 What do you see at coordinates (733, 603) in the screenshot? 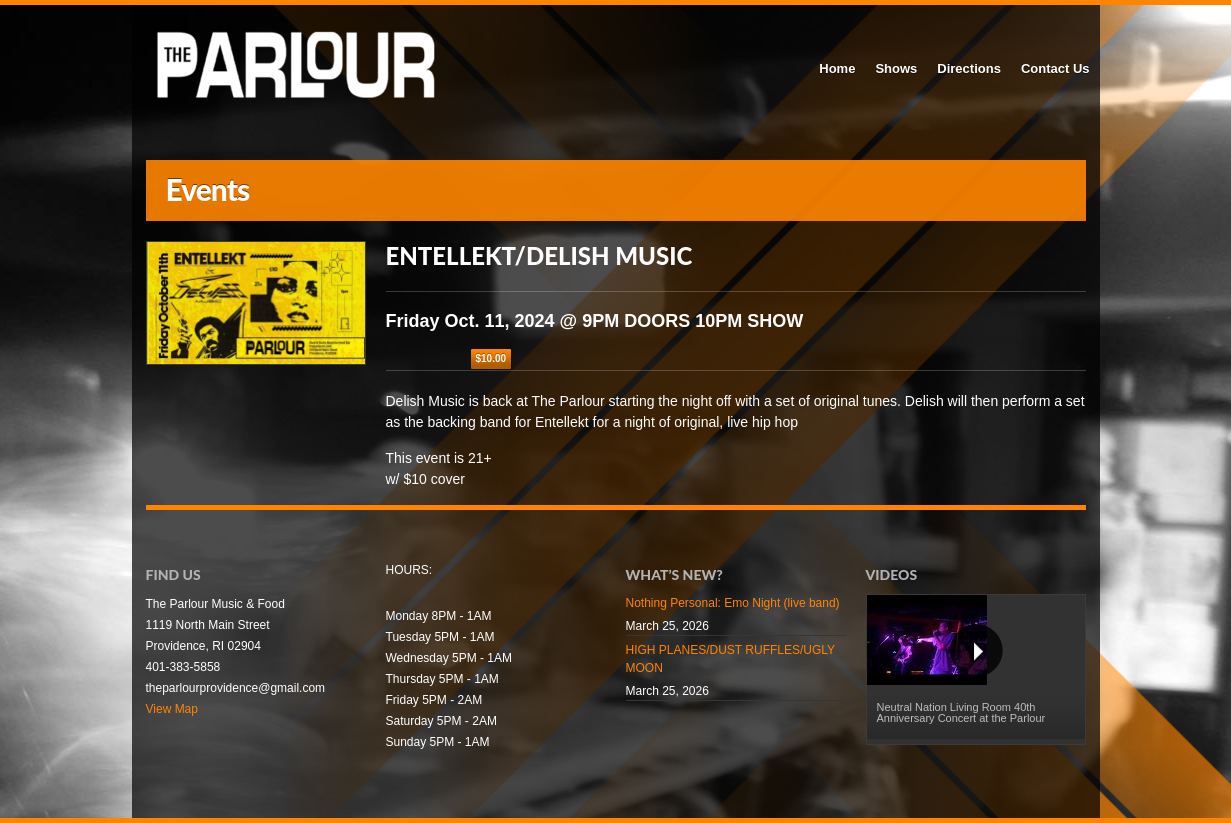
I see `Nothing Personal: Emo Night (live band)` at bounding box center [733, 603].